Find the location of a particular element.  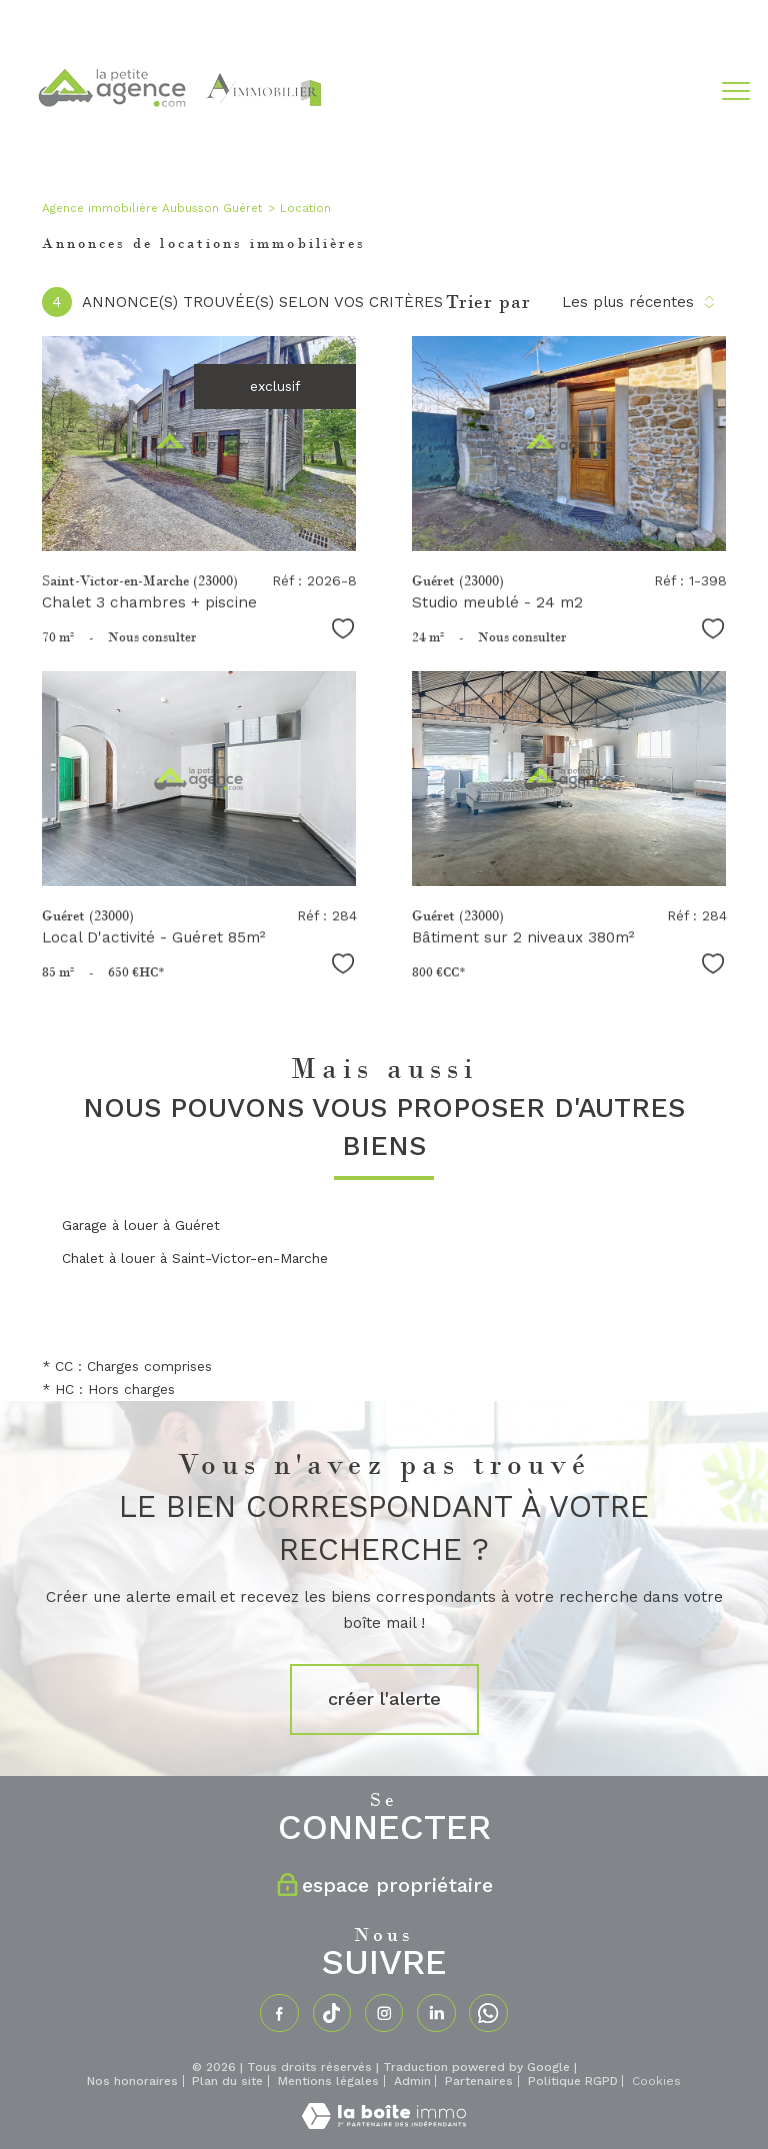

Agence immobilière Aubusson Guéret is located at coordinates (152, 208).